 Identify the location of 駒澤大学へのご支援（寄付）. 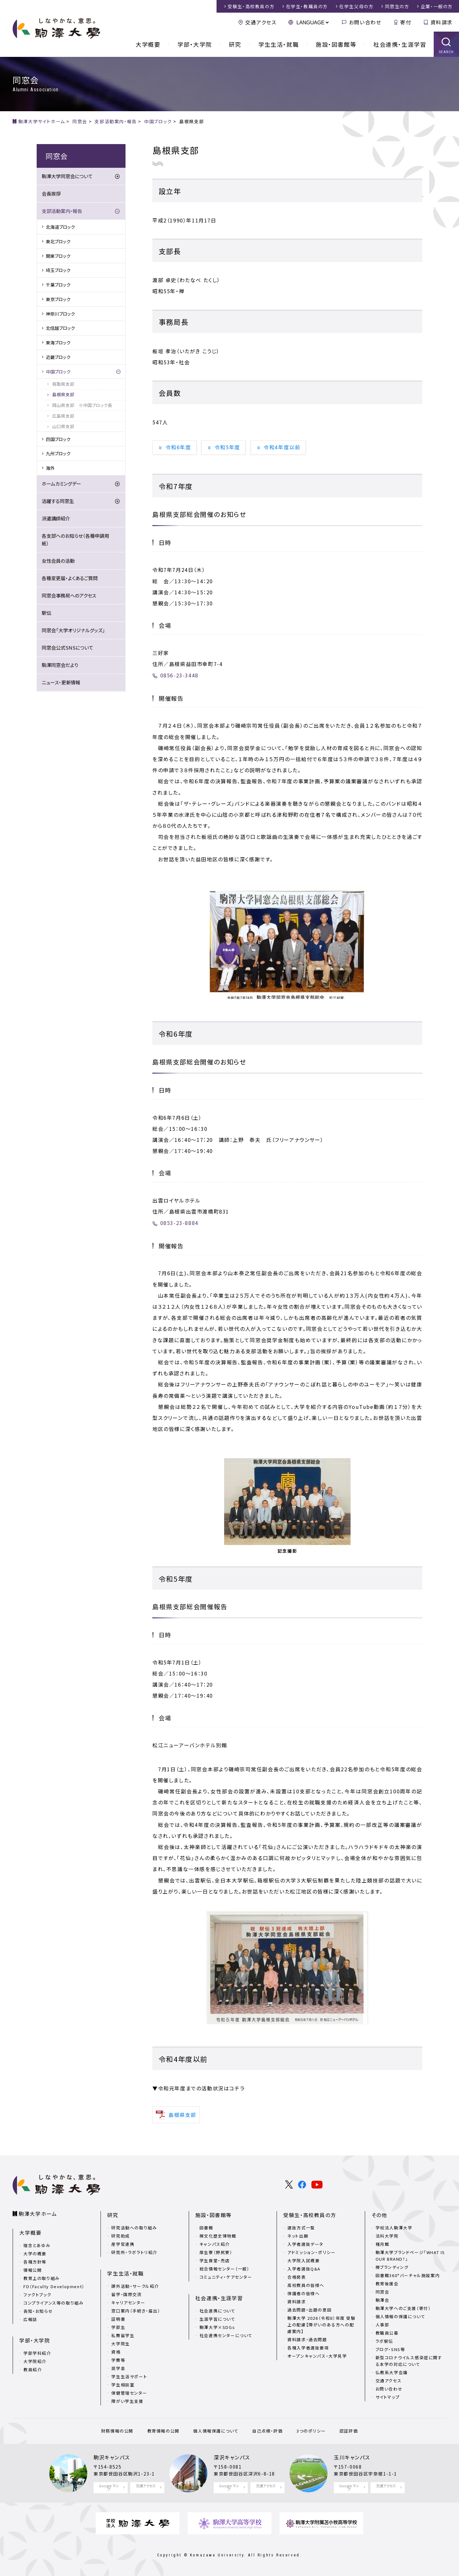
(403, 2308).